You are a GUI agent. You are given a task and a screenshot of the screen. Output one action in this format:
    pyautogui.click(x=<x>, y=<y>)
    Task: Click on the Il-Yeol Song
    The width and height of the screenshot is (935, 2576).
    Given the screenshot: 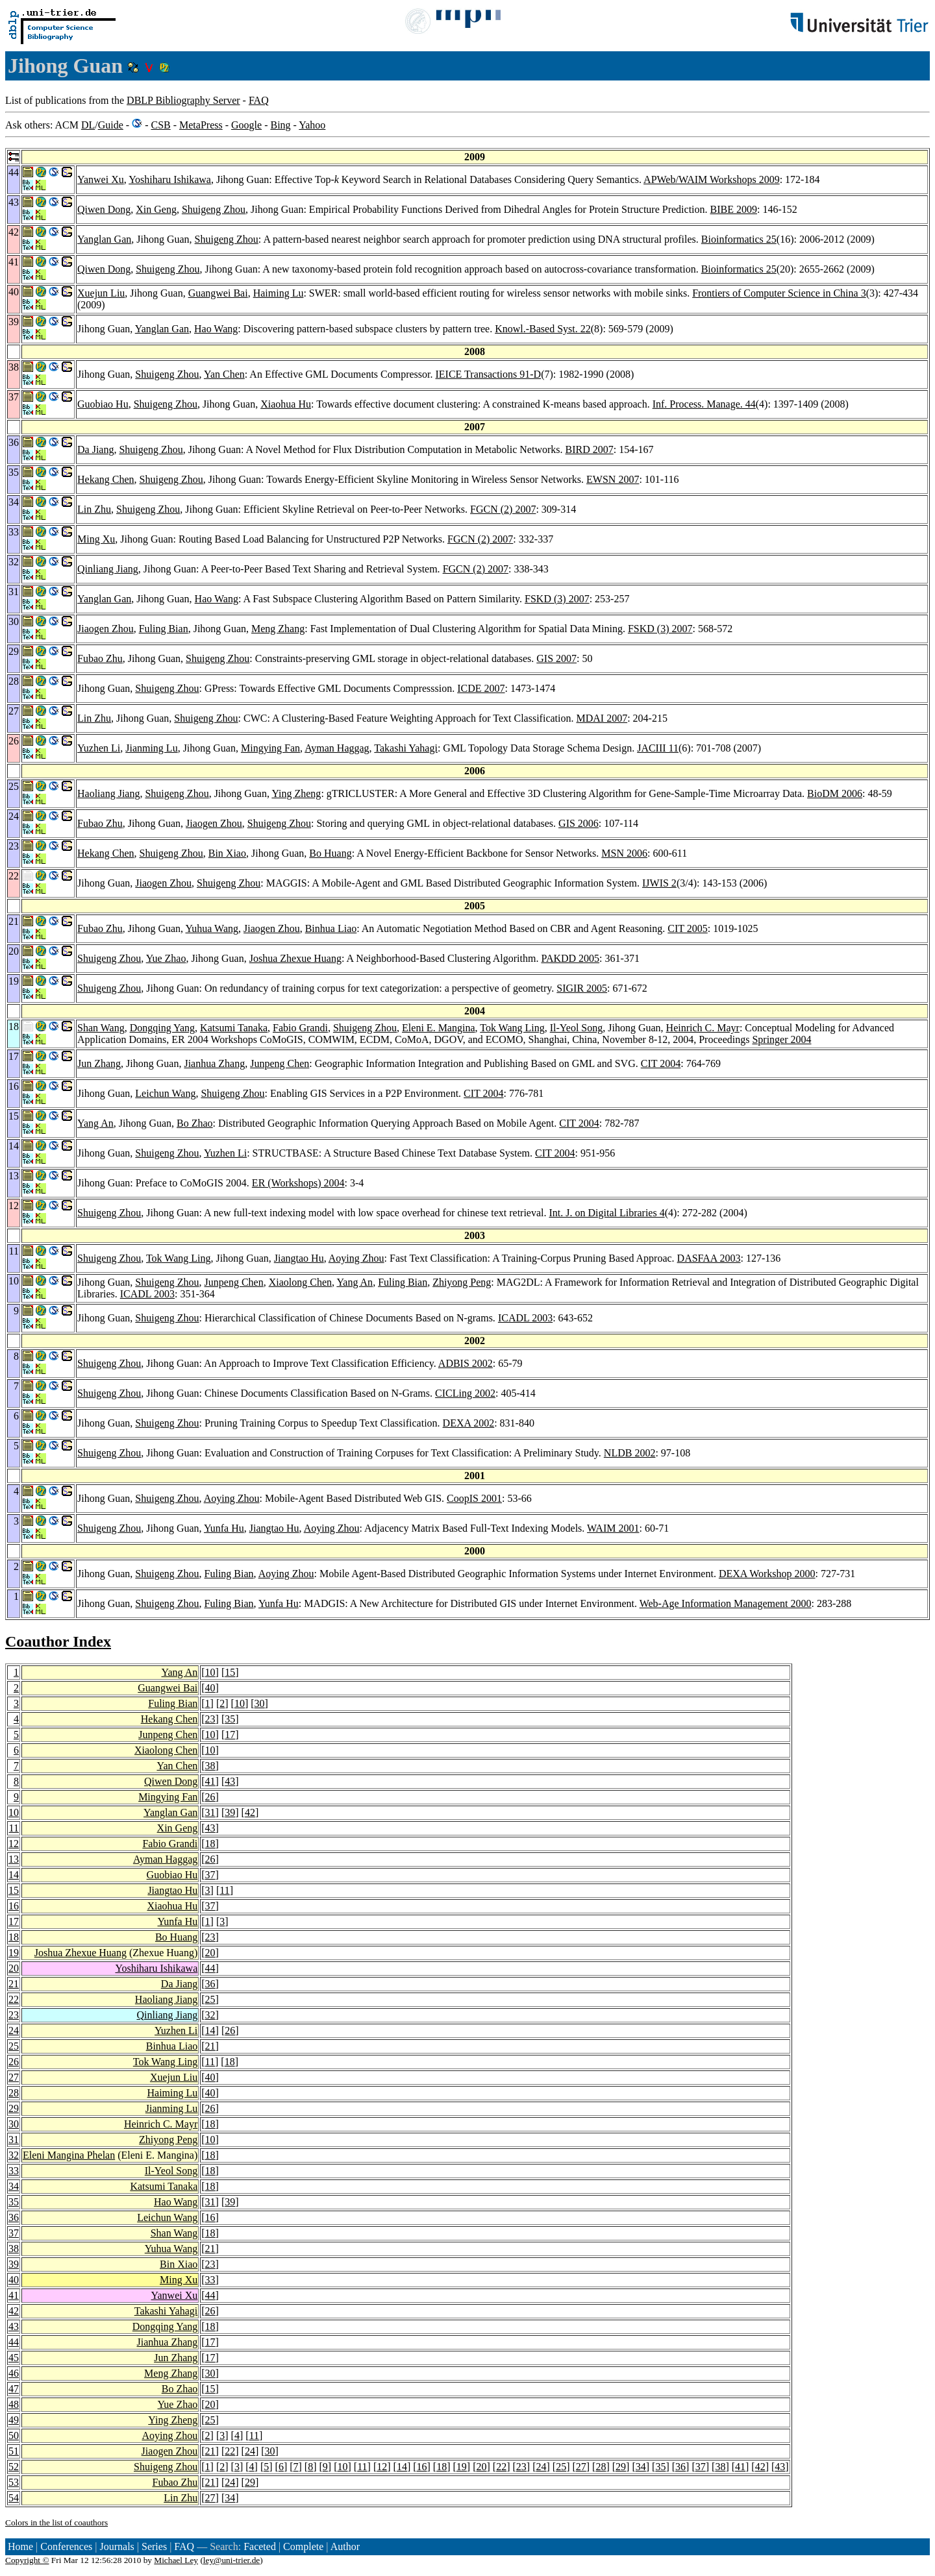 What is the action you would take?
    pyautogui.click(x=576, y=1027)
    